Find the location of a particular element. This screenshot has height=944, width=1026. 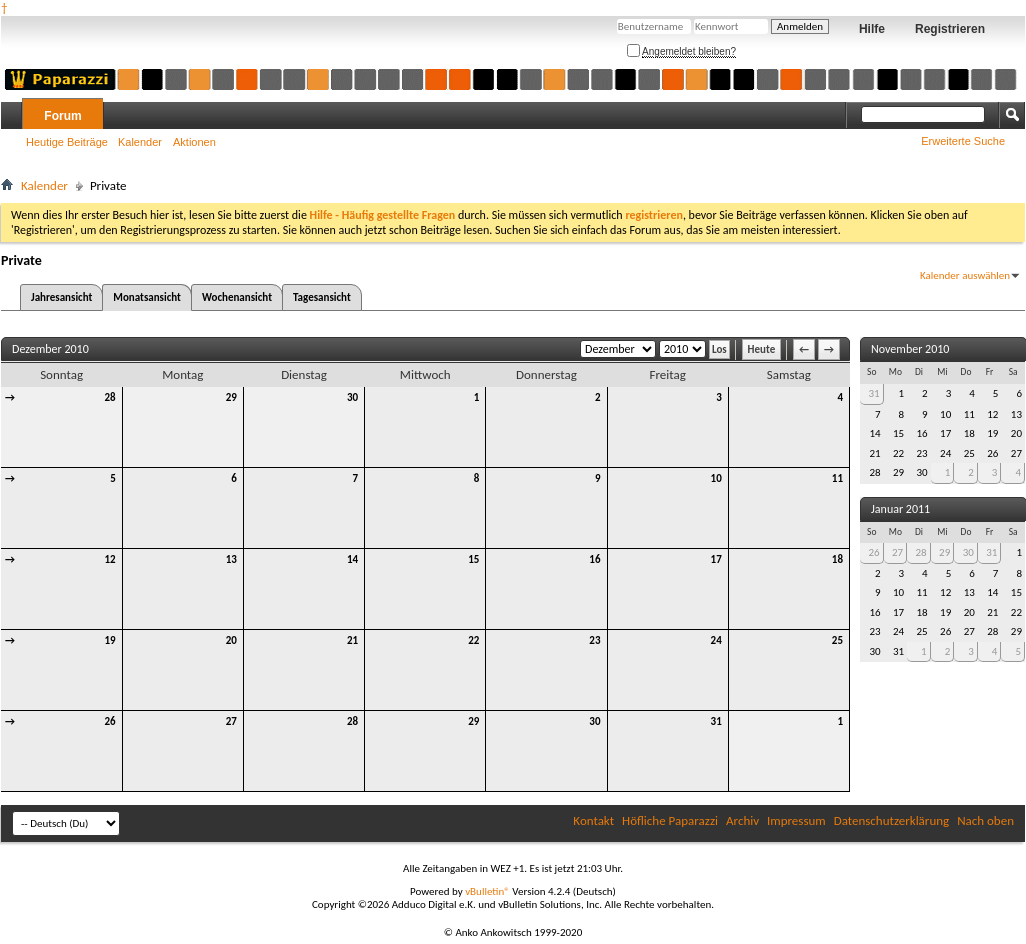

vBulletin® is located at coordinates (487, 891).